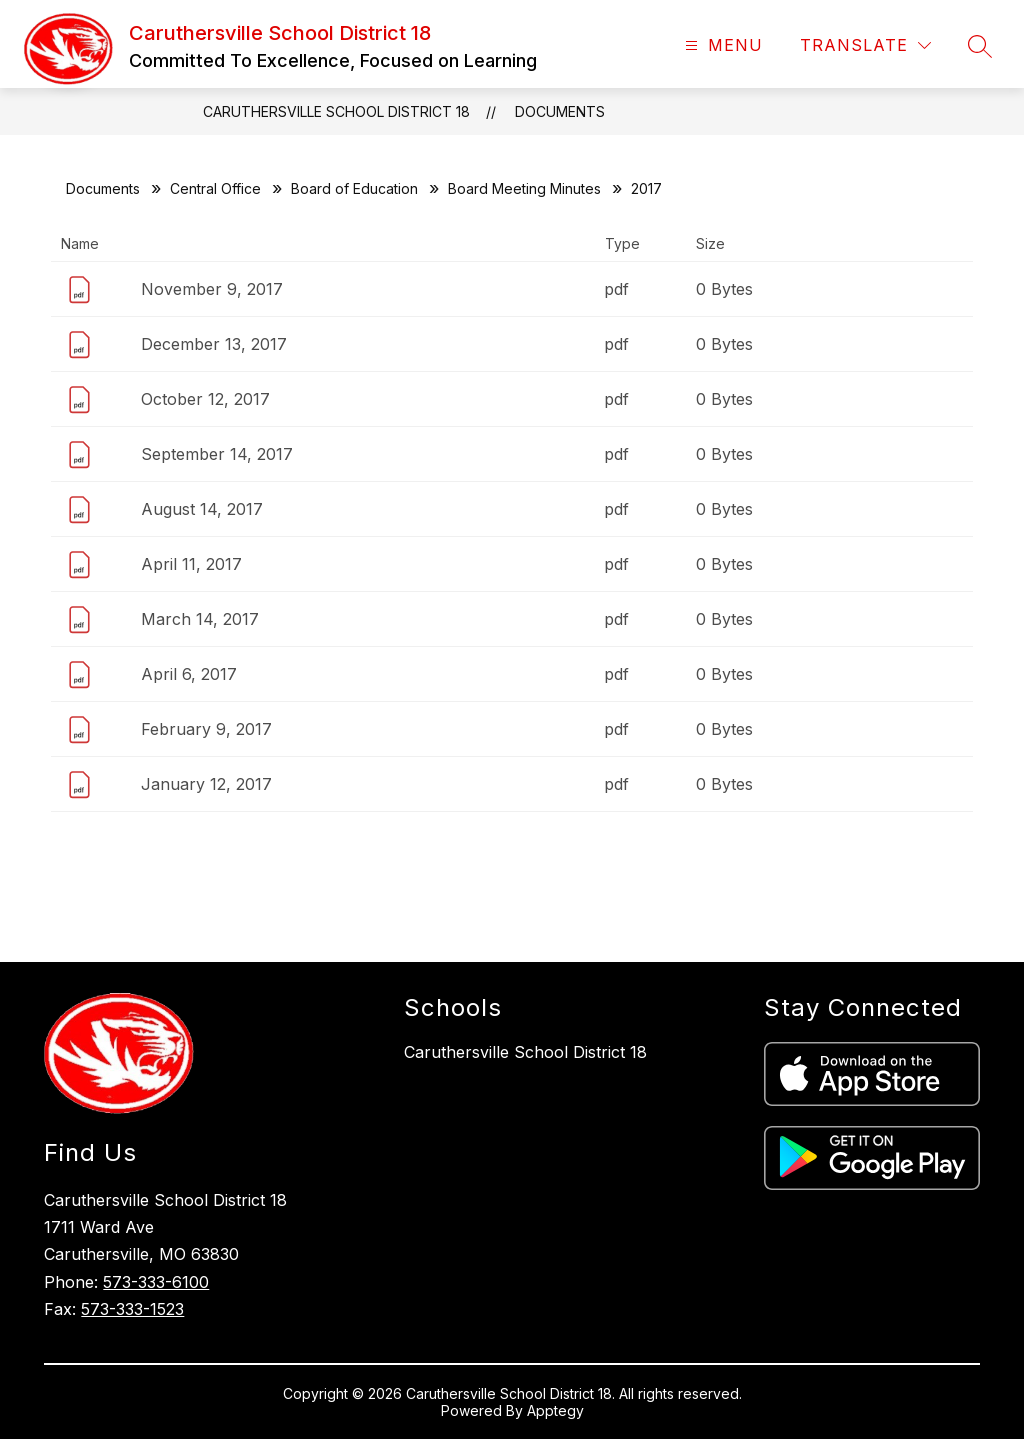 This screenshot has height=1439, width=1024. Describe the element at coordinates (214, 344) in the screenshot. I see `December 13, 2017` at that location.